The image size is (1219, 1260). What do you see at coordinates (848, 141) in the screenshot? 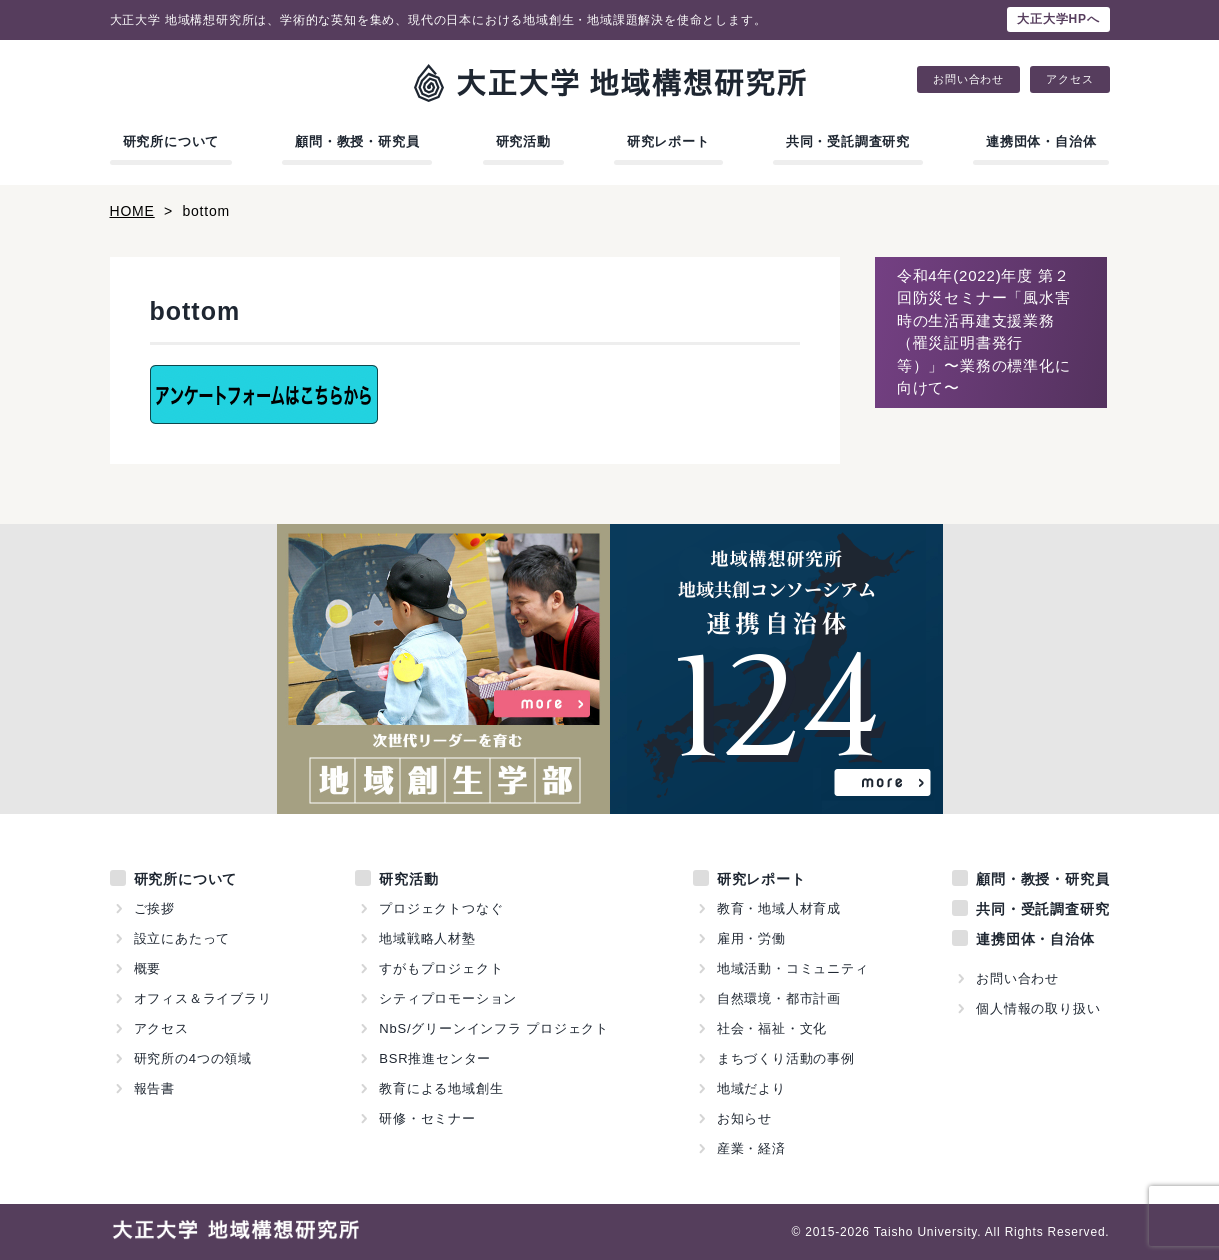
I see `共同・受託調査研究` at bounding box center [848, 141].